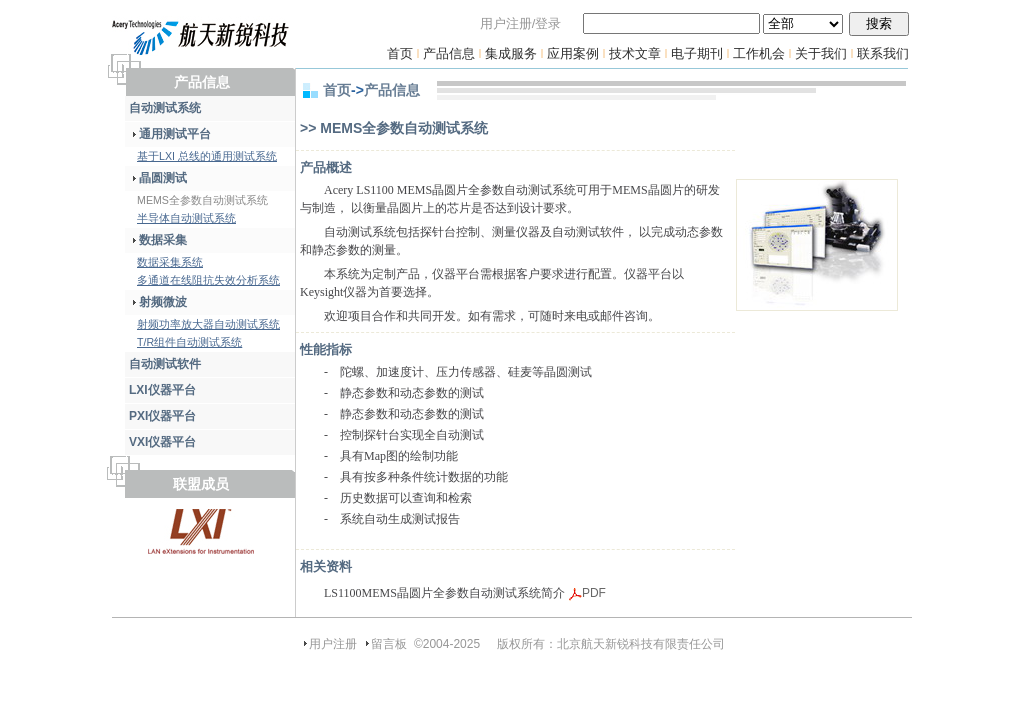  I want to click on 首页, so click(400, 53).